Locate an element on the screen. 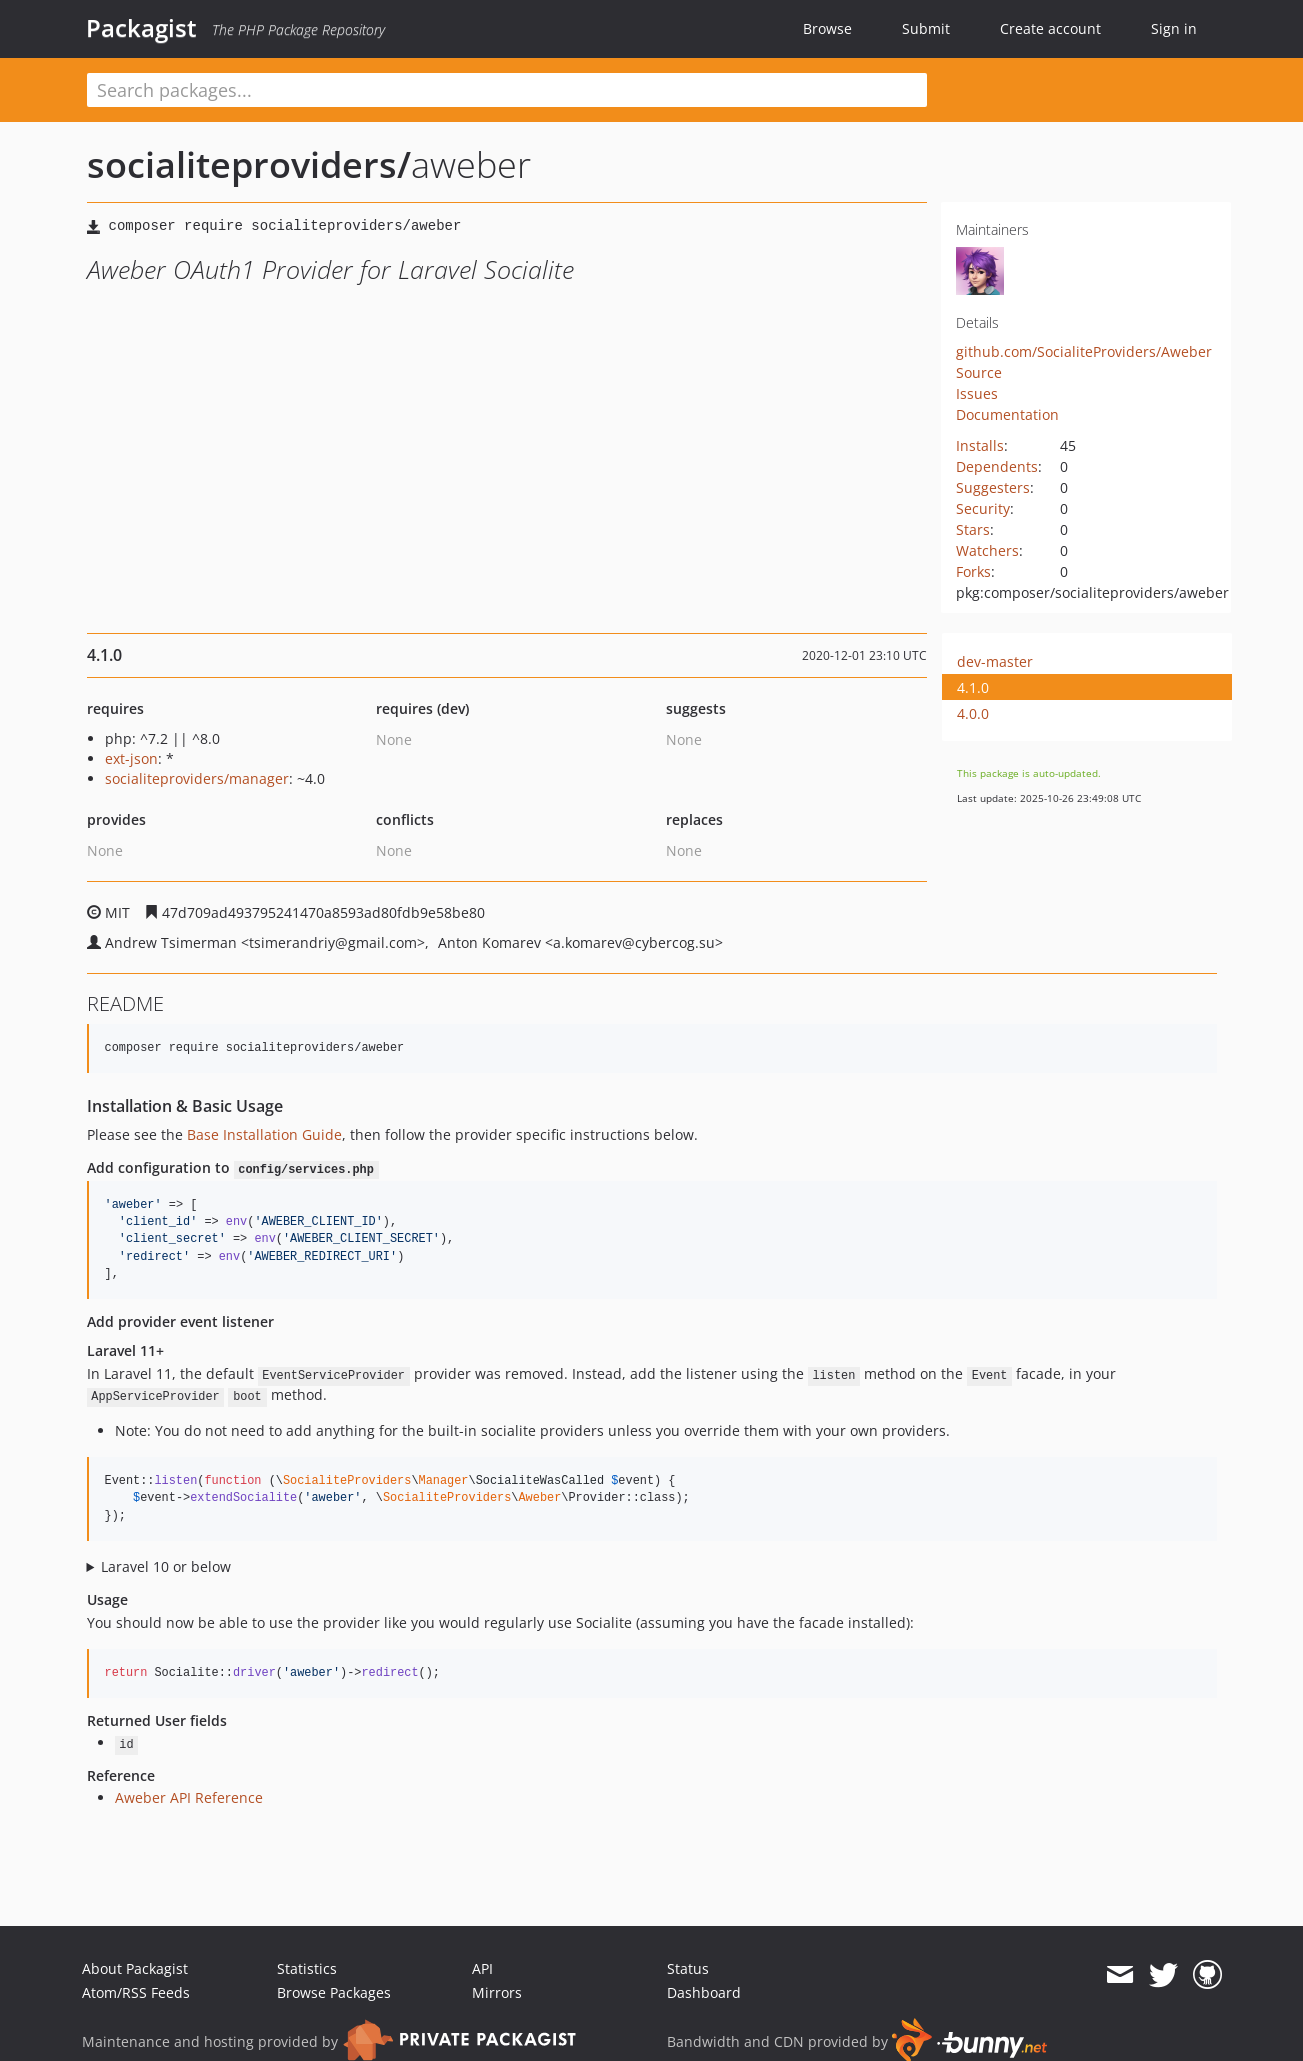  Dependents is located at coordinates (997, 466).